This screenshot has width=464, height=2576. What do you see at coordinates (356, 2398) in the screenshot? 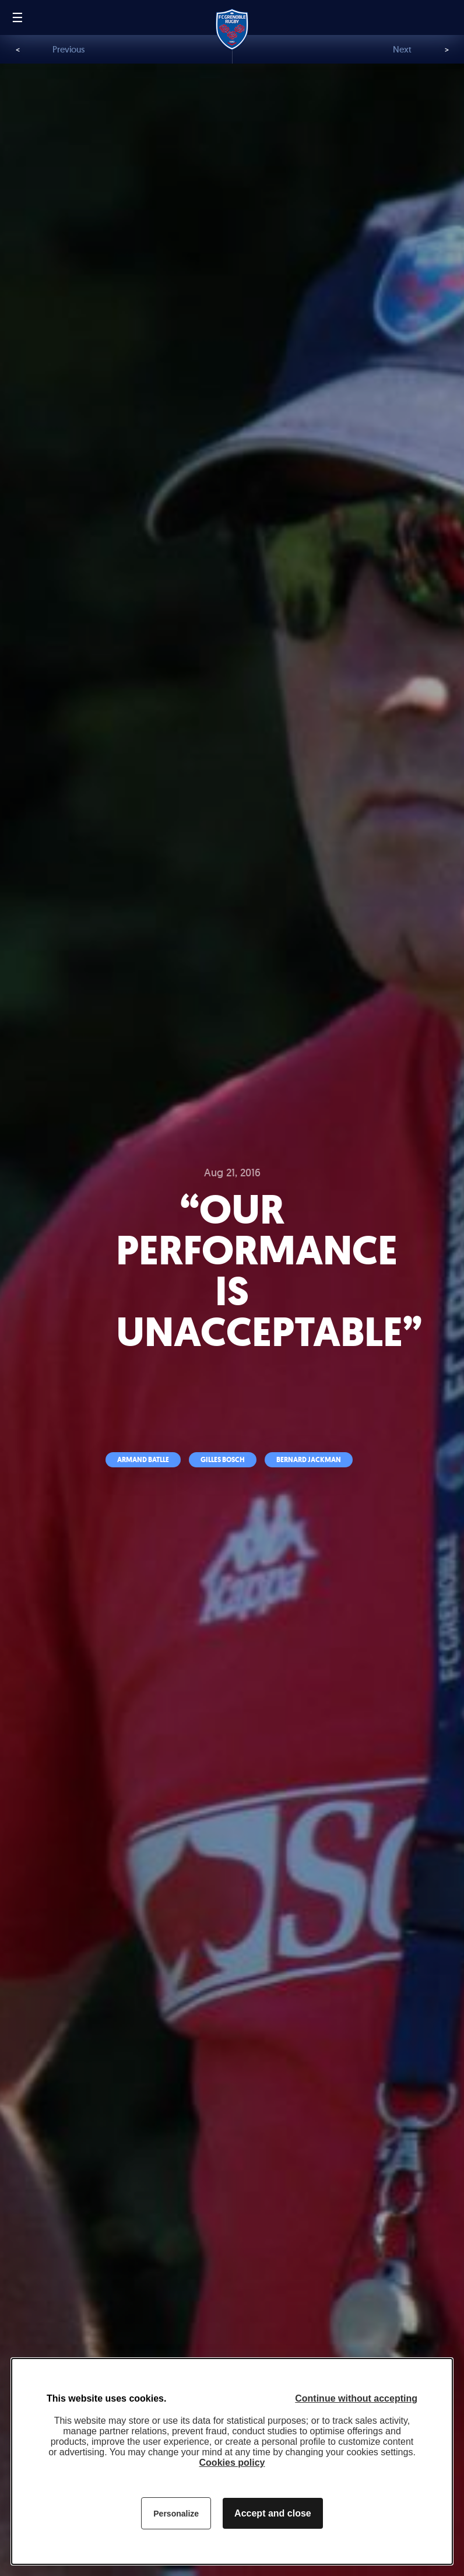
I see `Continue without accepting` at bounding box center [356, 2398].